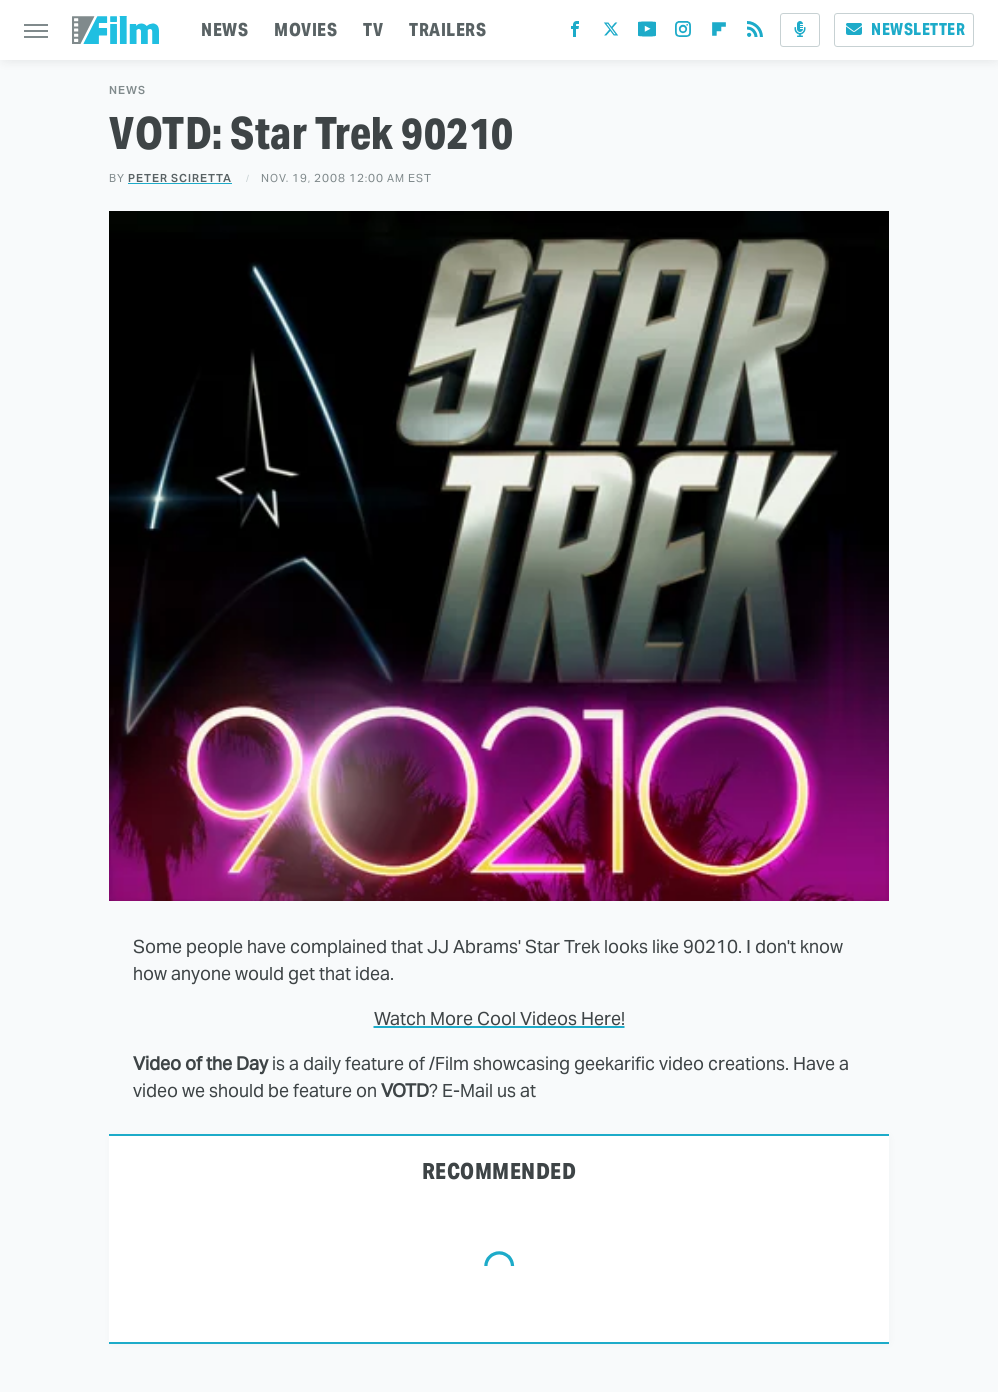 This screenshot has width=998, height=1392. Describe the element at coordinates (180, 178) in the screenshot. I see `Peter Sciretta` at that location.